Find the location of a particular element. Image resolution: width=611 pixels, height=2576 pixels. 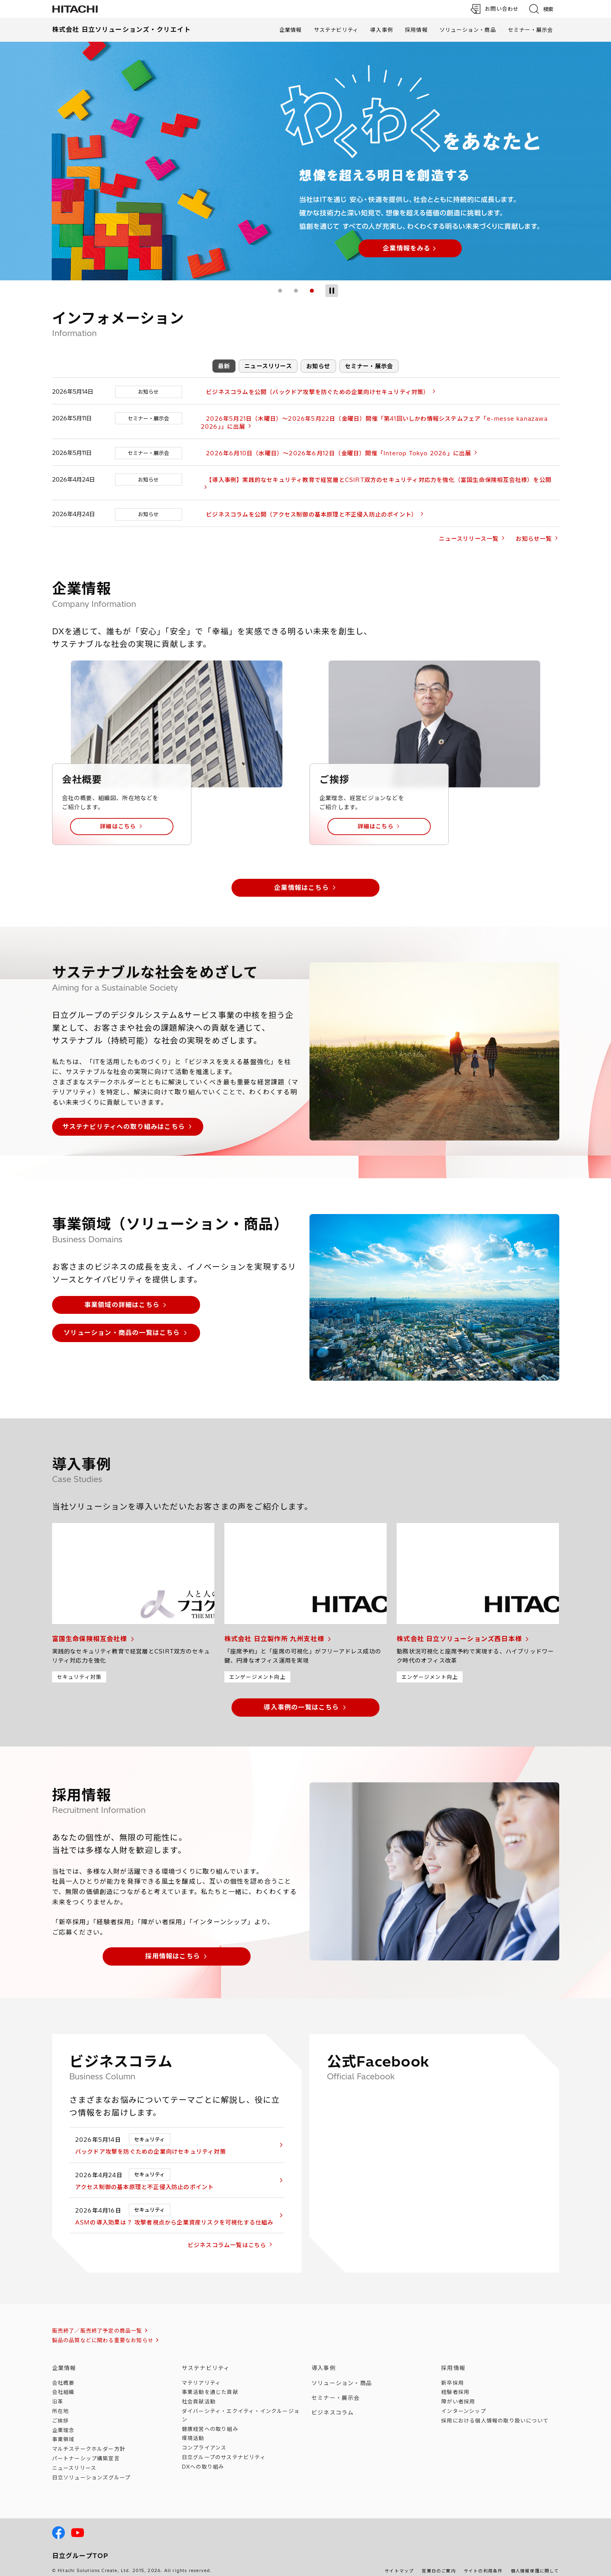

経験者採用 is located at coordinates (455, 2384).